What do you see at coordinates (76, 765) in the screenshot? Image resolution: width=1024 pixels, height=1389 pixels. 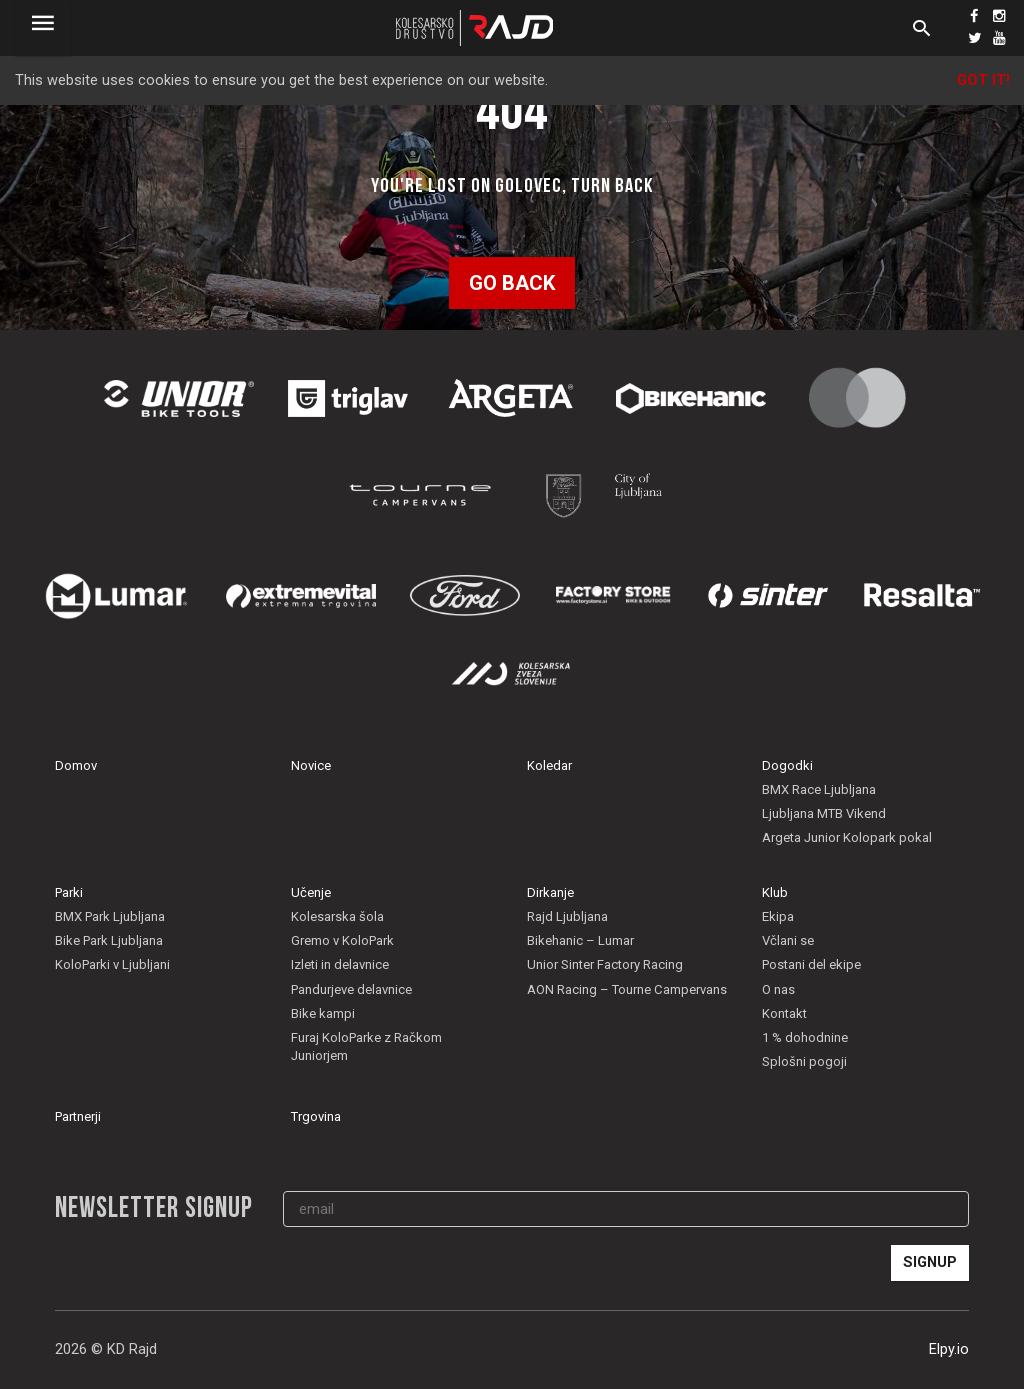 I see `Domov` at bounding box center [76, 765].